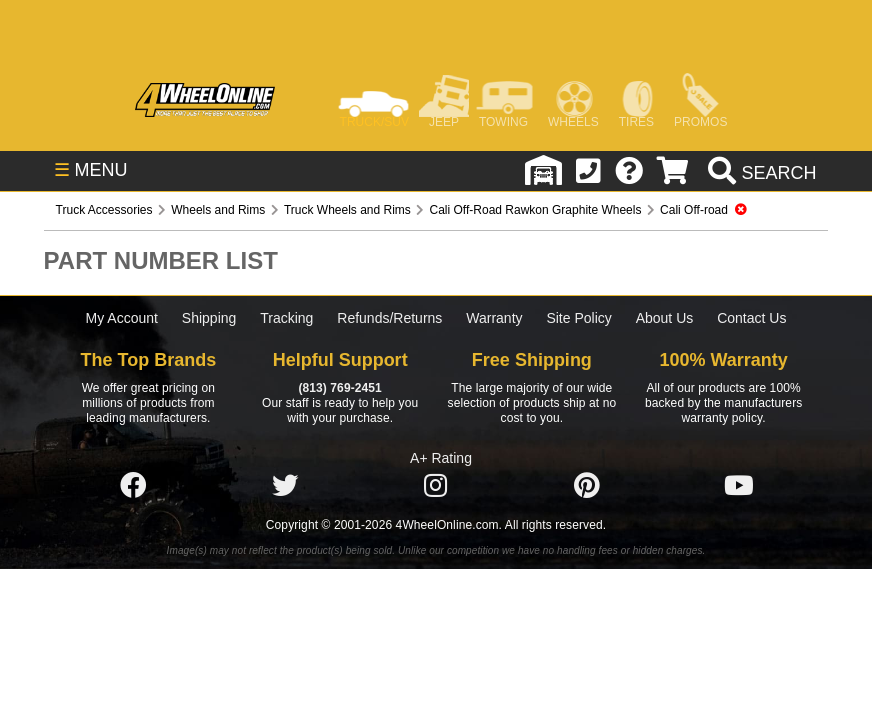 Image resolution: width=872 pixels, height=720 pixels. I want to click on (813) 769-2451, so click(339, 388).